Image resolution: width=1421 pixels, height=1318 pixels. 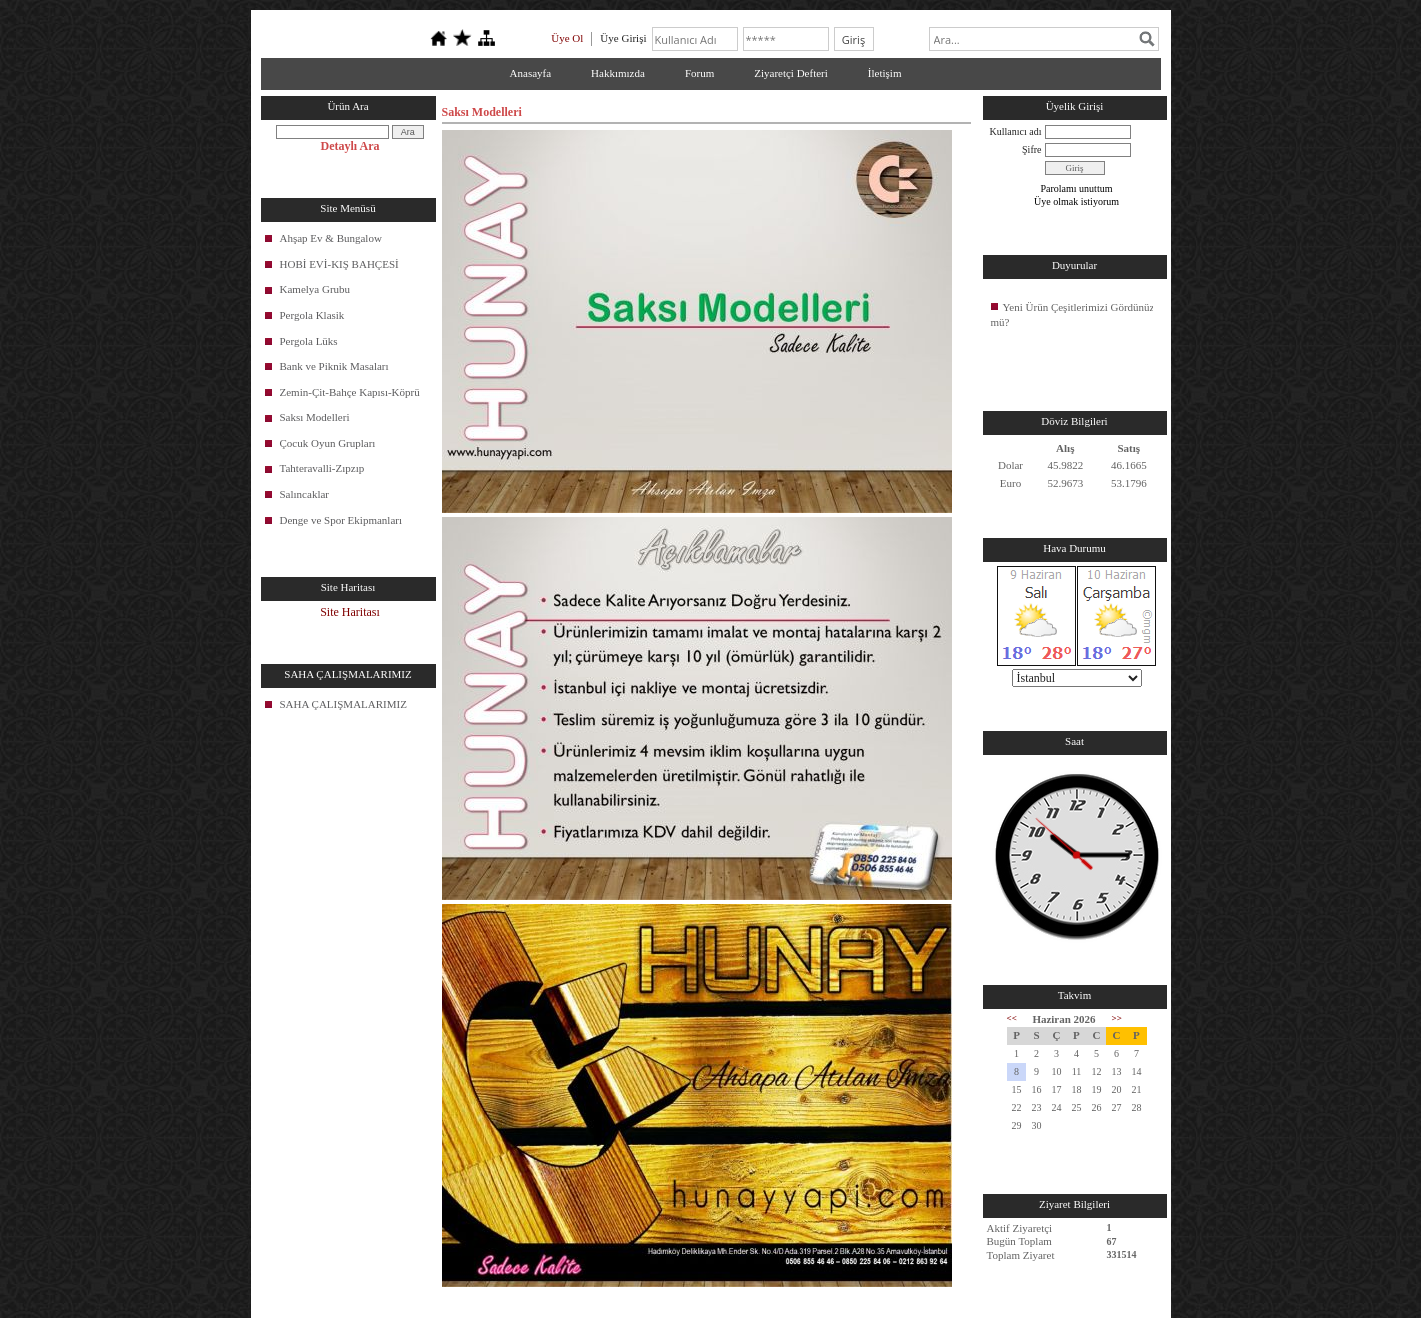 What do you see at coordinates (699, 73) in the screenshot?
I see `Forum` at bounding box center [699, 73].